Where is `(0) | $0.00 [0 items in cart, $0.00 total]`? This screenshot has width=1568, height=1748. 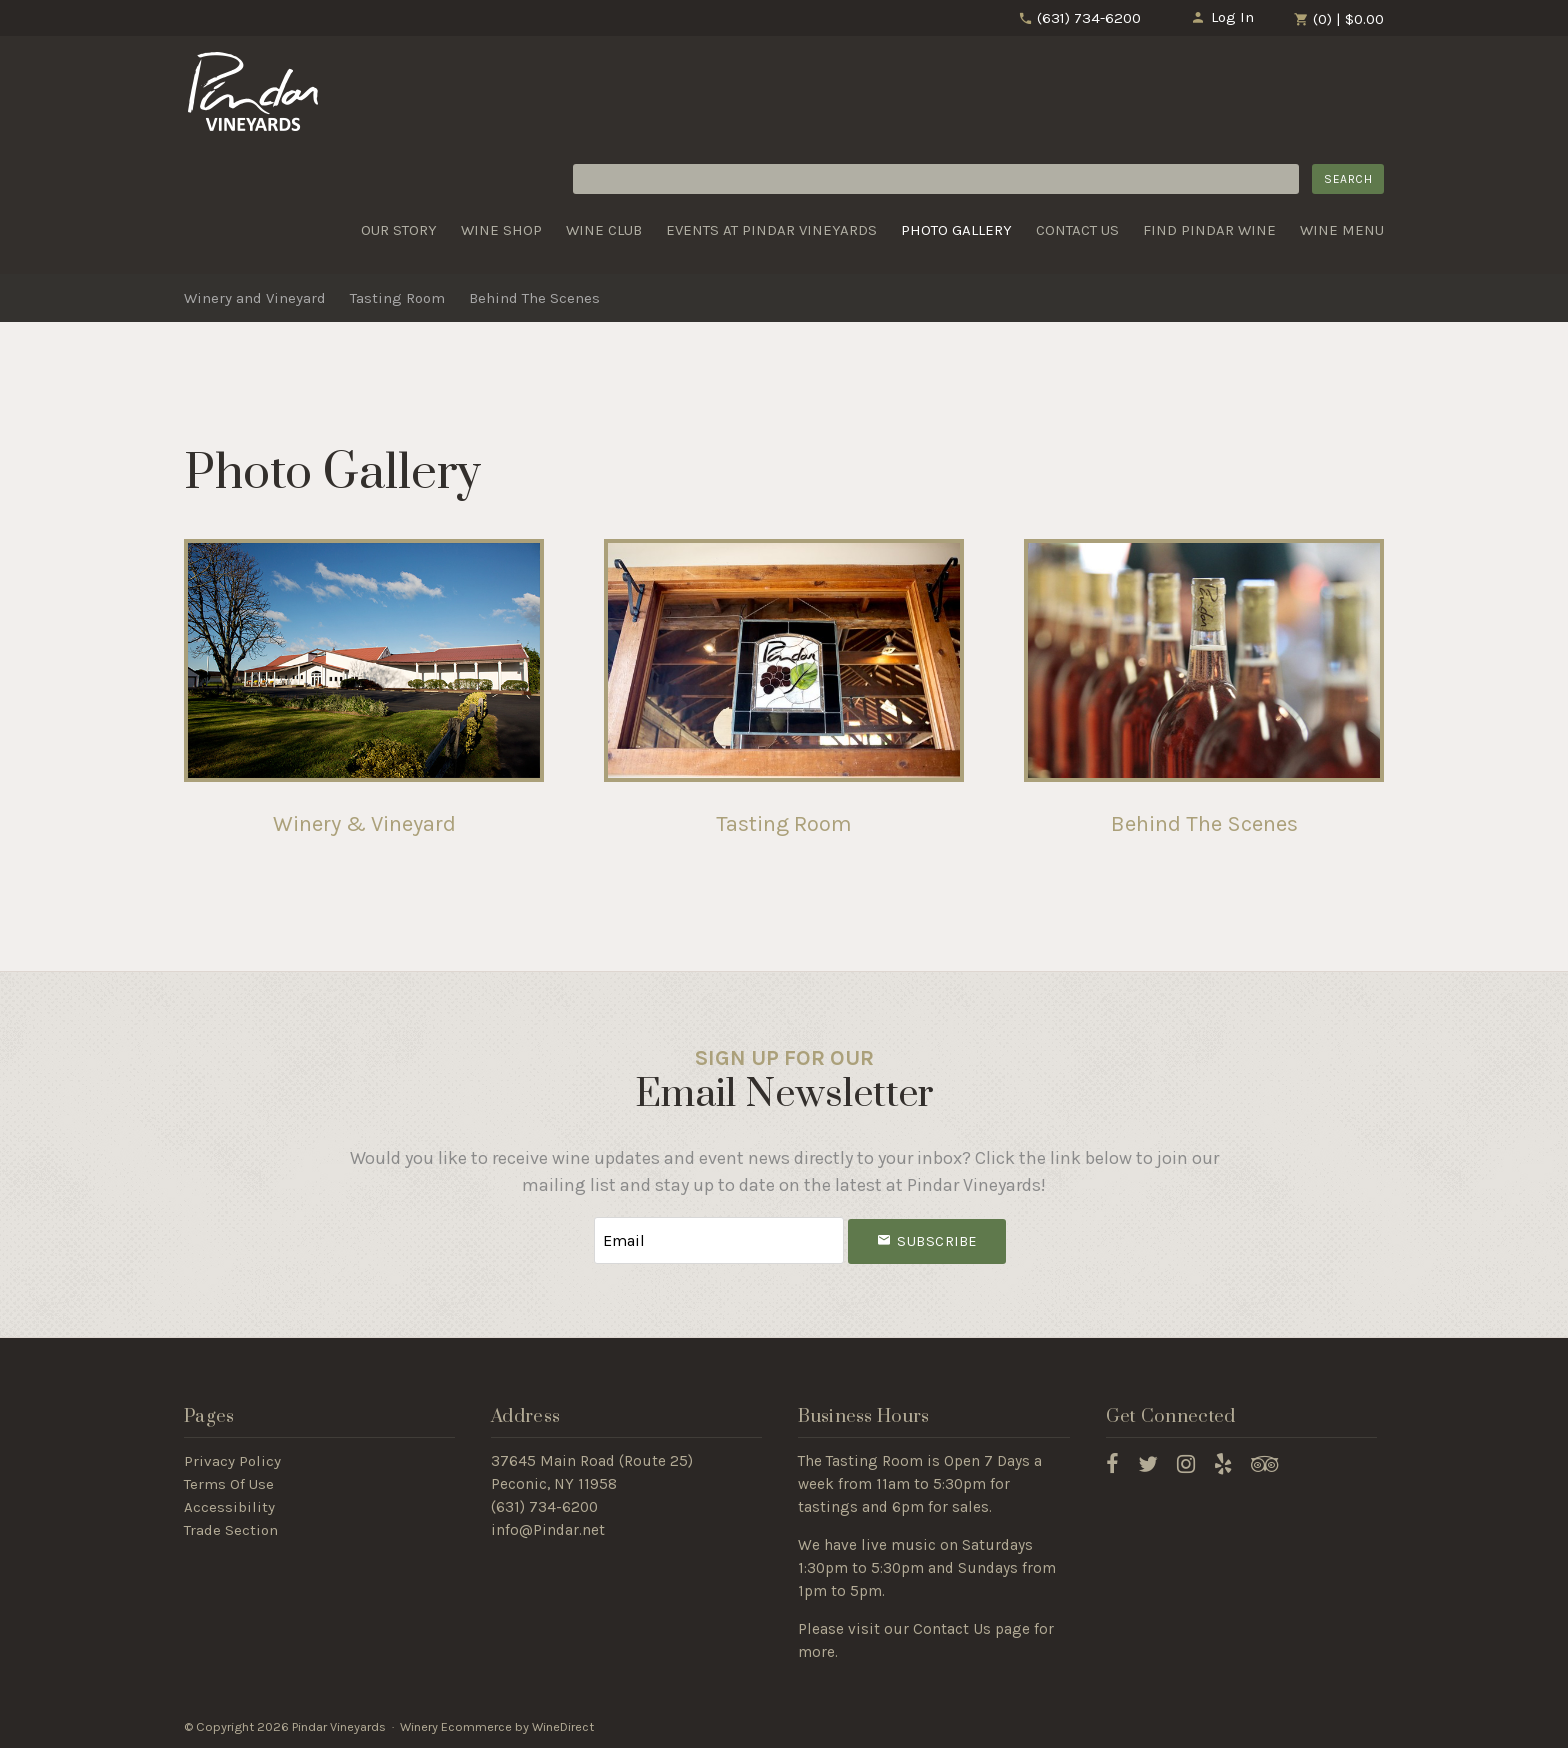
(0) | $0.00 [0 items in cart, $0.00 total] is located at coordinates (1339, 19).